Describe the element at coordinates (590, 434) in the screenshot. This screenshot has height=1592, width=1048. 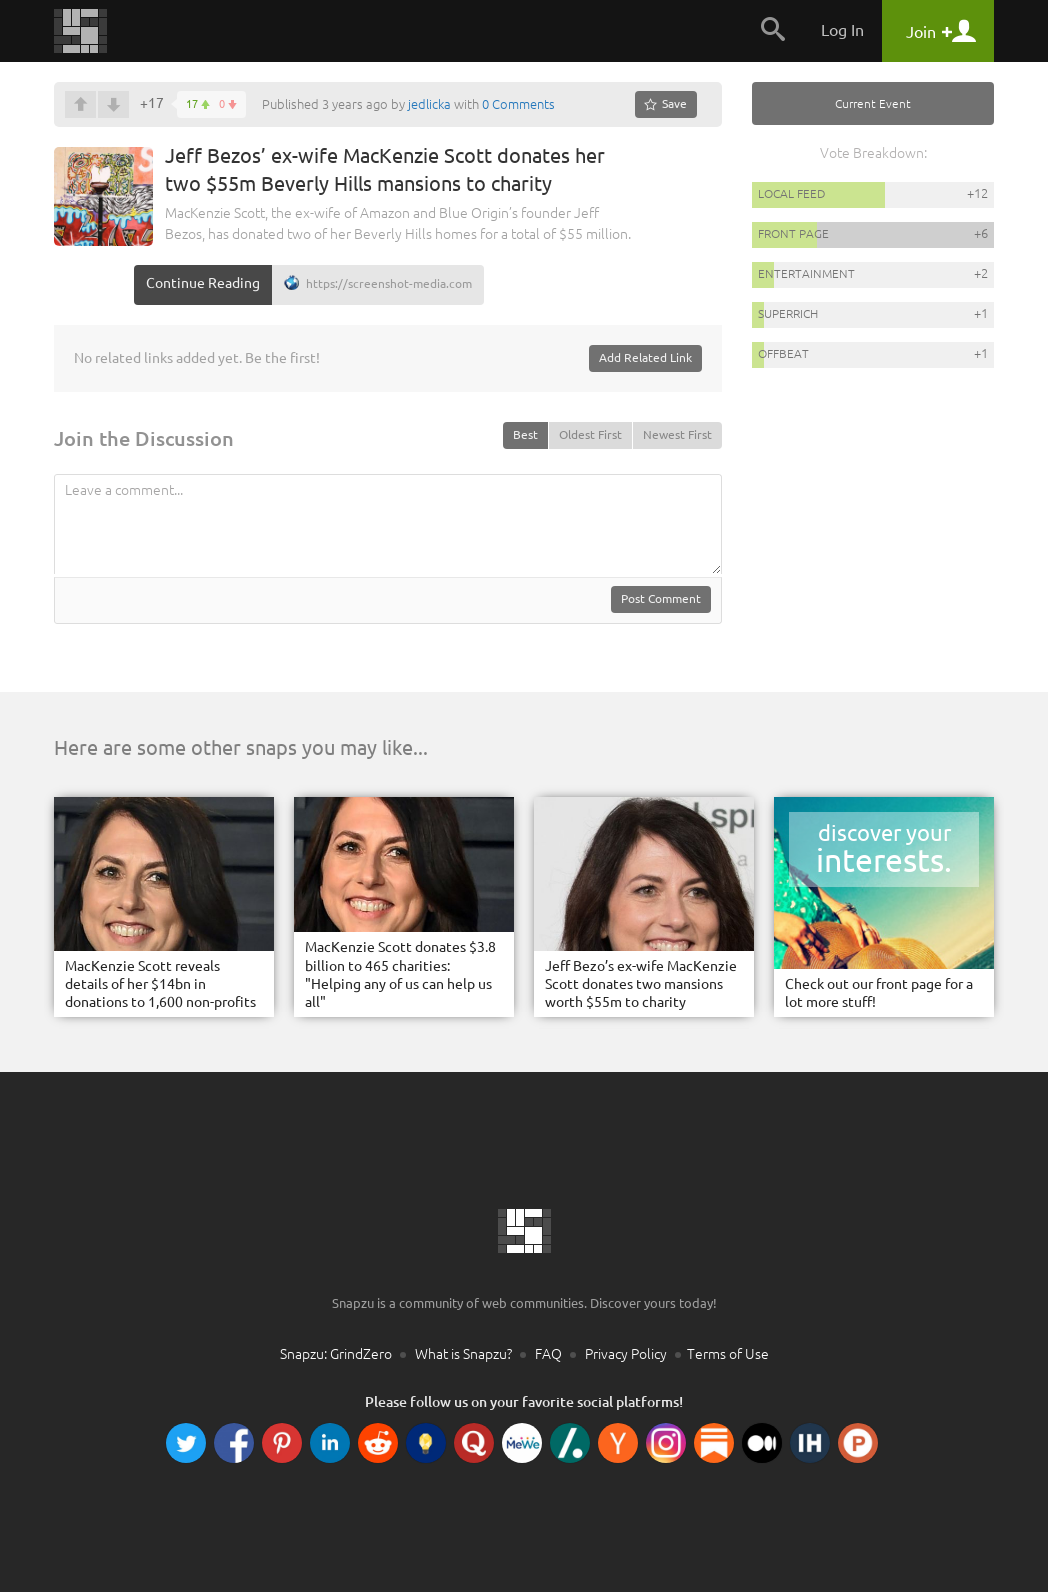
I see `Oldest First` at that location.